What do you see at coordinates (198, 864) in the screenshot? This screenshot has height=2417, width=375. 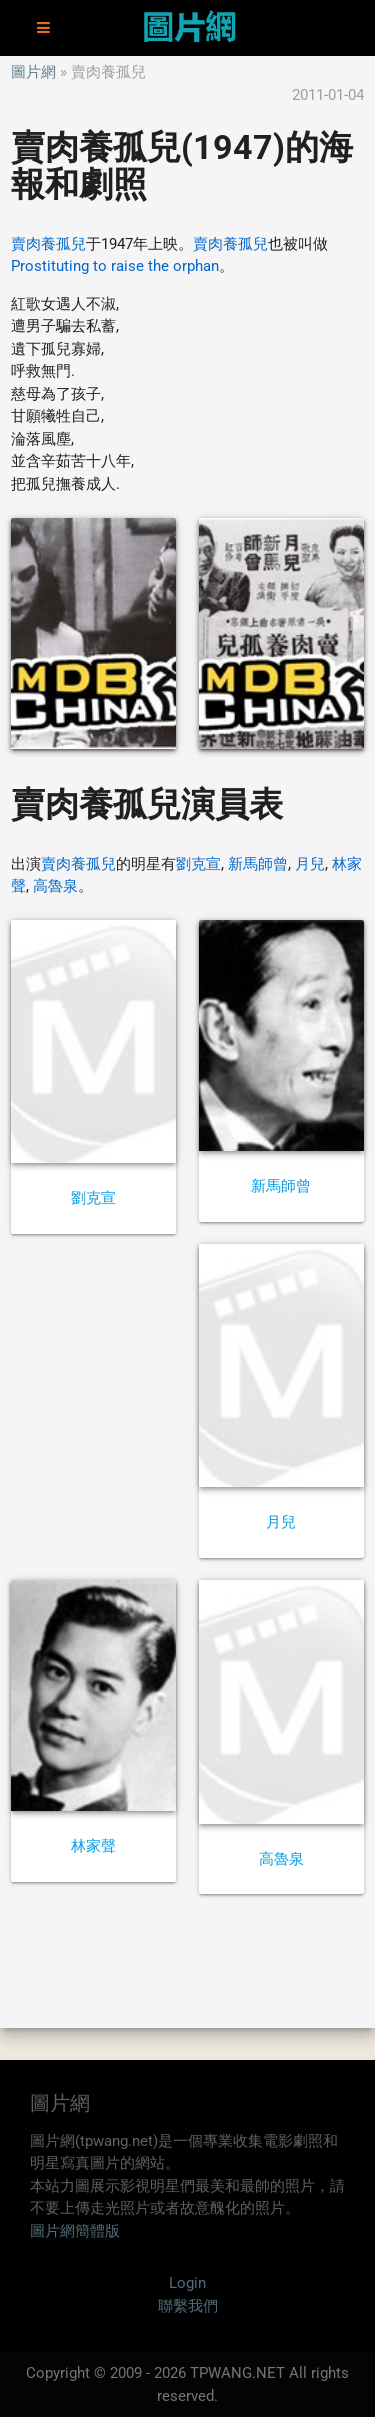 I see `劉克宣` at bounding box center [198, 864].